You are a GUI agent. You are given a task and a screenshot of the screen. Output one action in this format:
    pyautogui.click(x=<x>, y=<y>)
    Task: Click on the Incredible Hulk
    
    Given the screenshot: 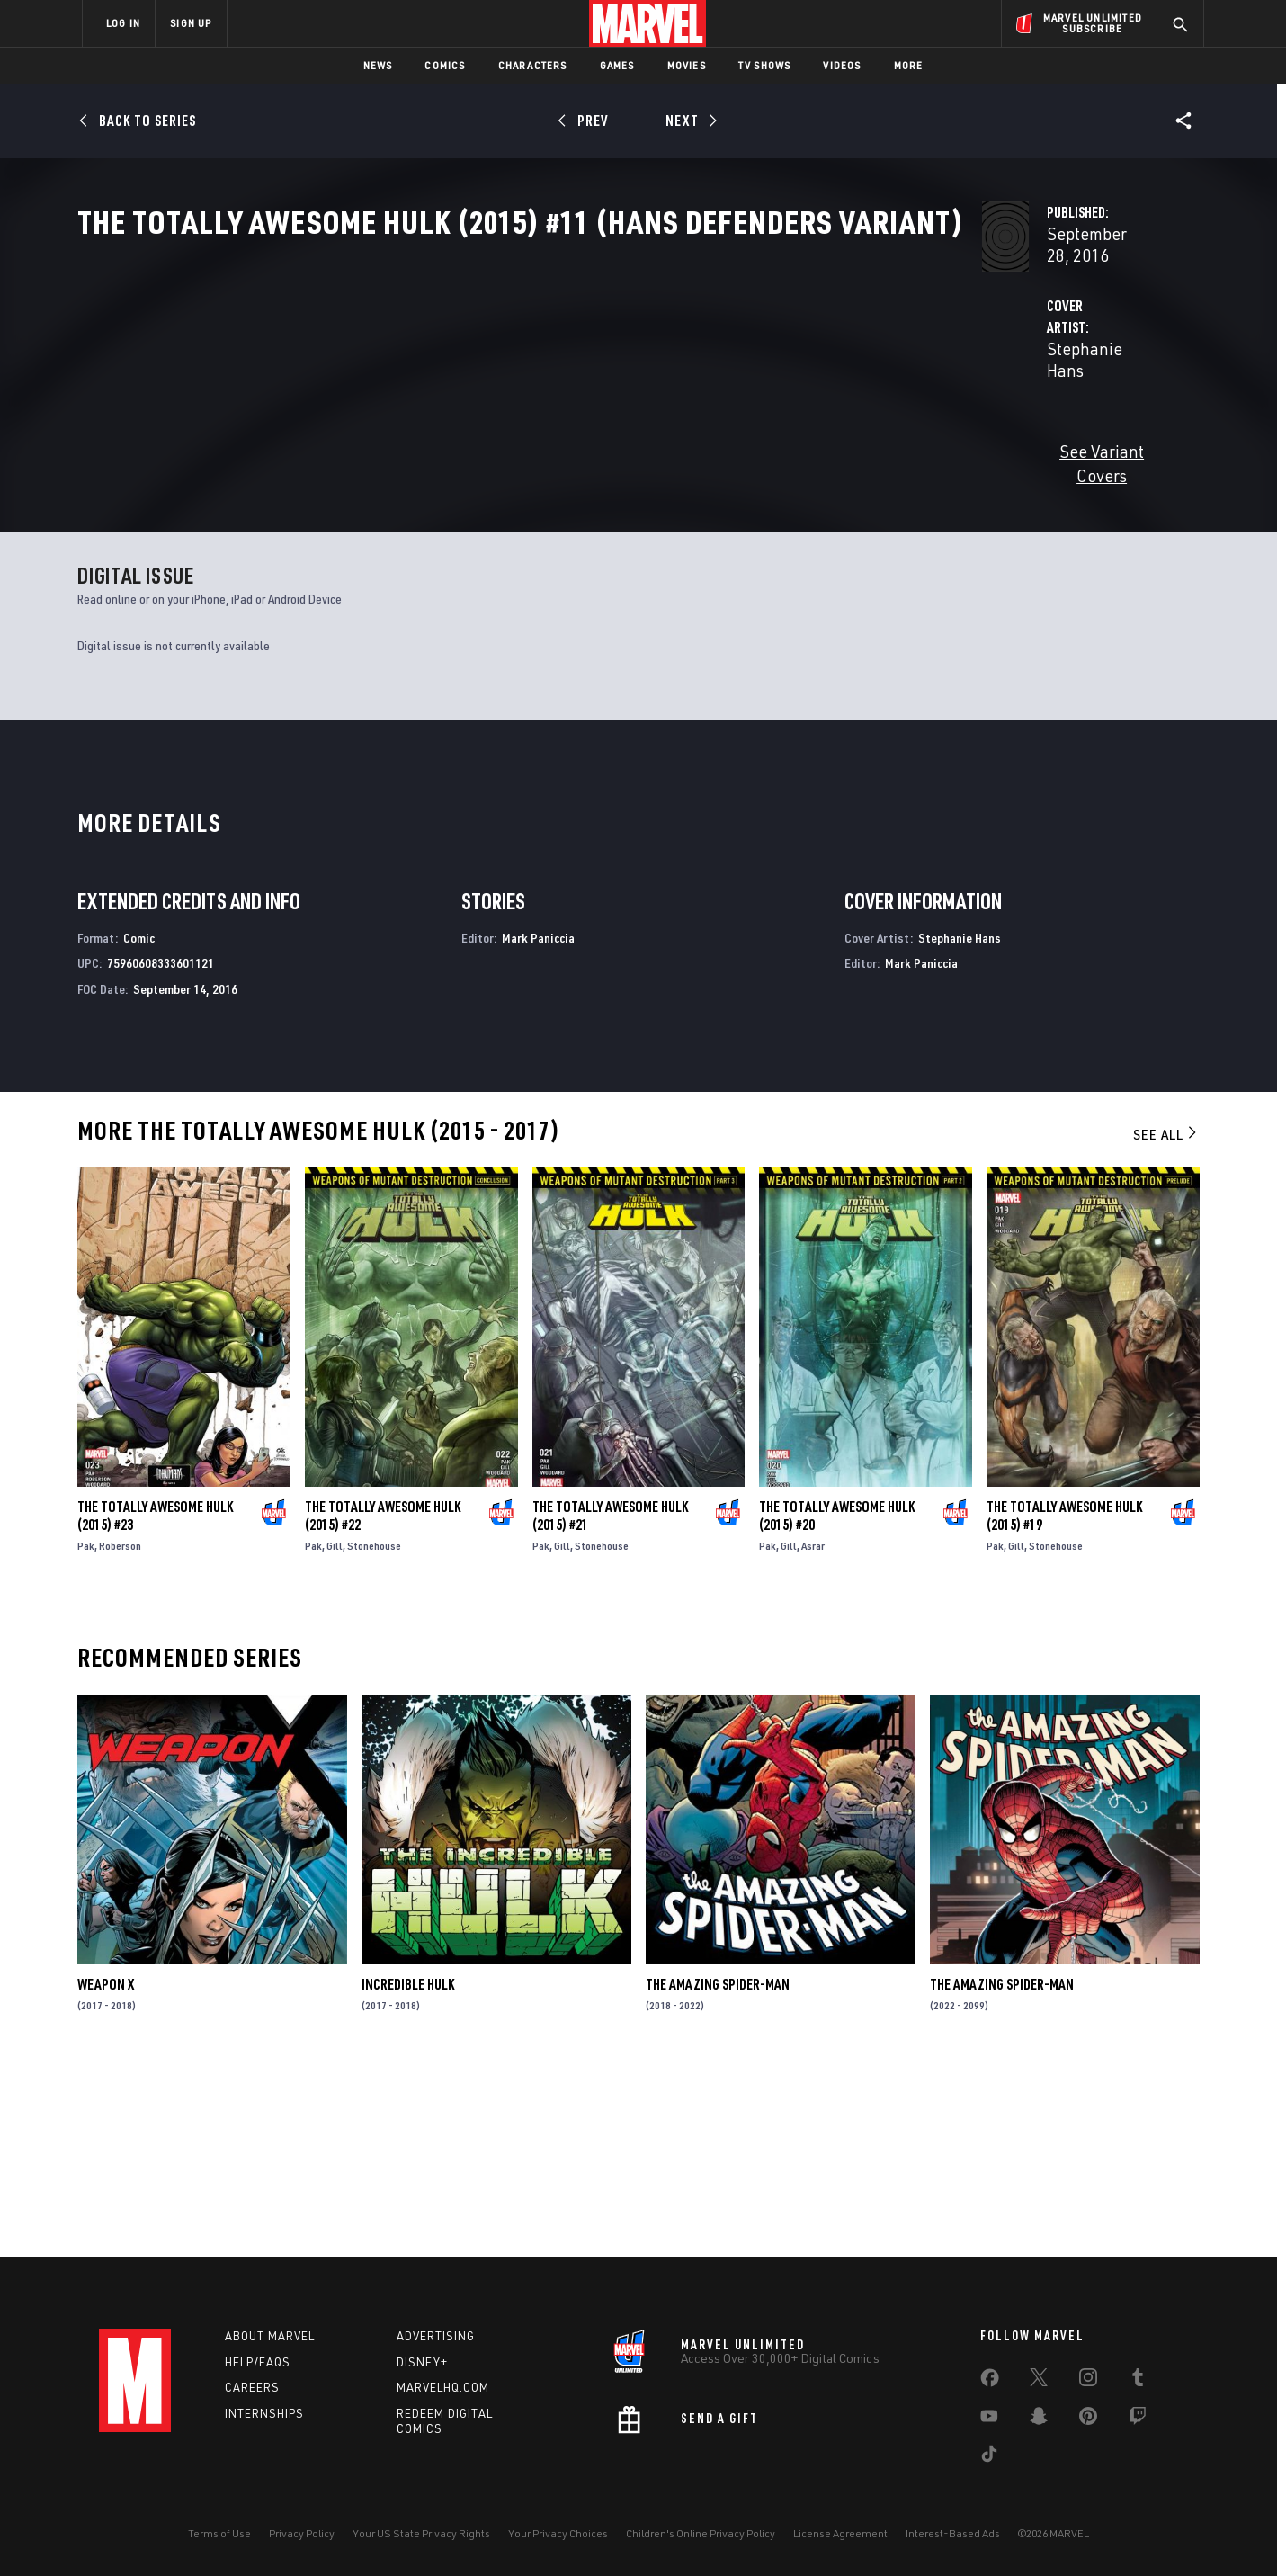 What is the action you would take?
    pyautogui.click(x=408, y=2170)
    